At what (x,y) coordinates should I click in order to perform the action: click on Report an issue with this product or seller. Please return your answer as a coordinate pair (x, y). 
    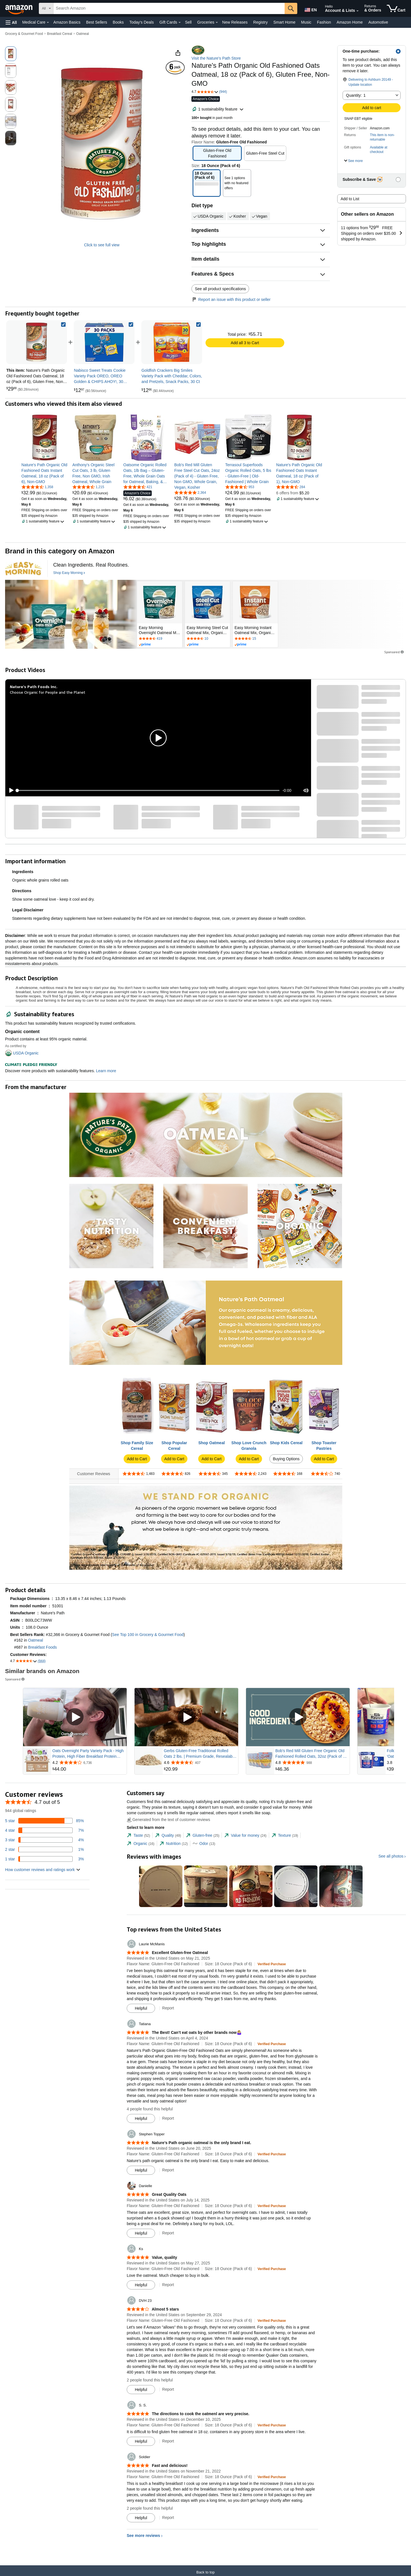
    Looking at the image, I should click on (231, 299).